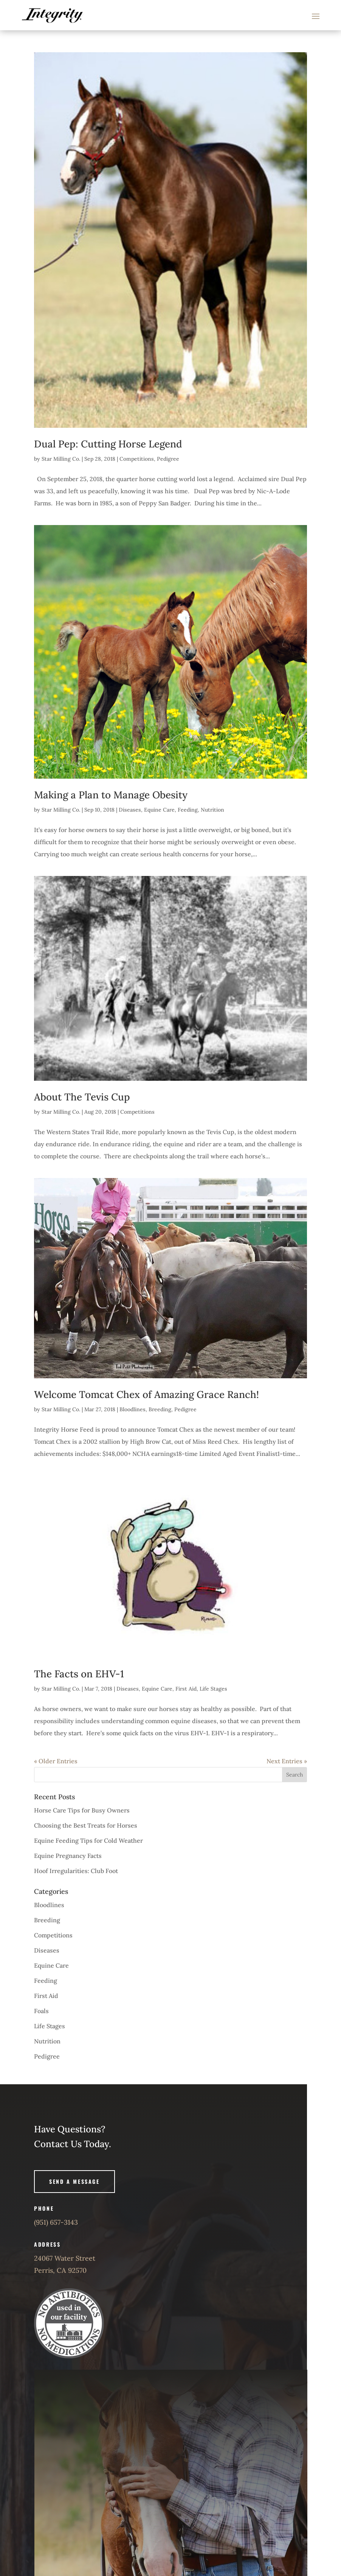 This screenshot has height=2576, width=341. Describe the element at coordinates (60, 2270) in the screenshot. I see `Perris, CA 92570` at that location.